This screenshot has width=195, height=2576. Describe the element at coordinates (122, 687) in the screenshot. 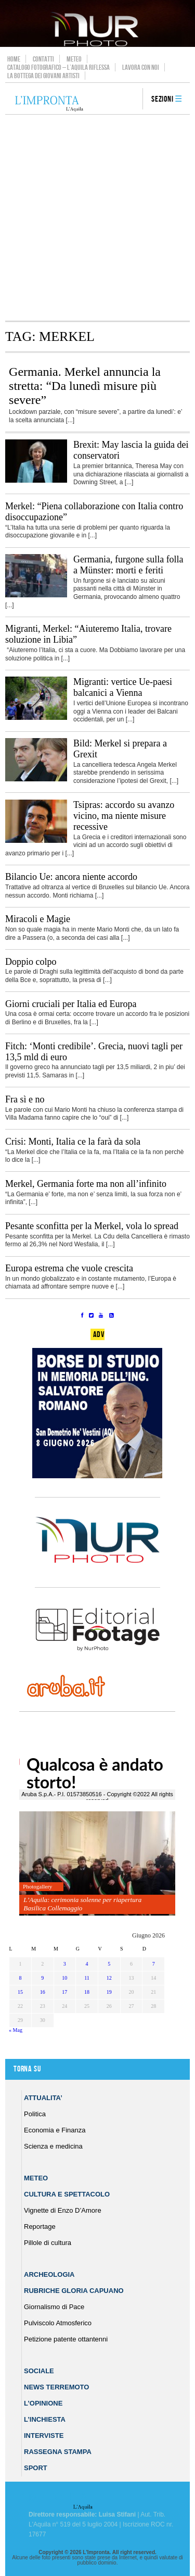

I see `Migranti: vertice Ue-paesi balcanici a Vienna` at that location.